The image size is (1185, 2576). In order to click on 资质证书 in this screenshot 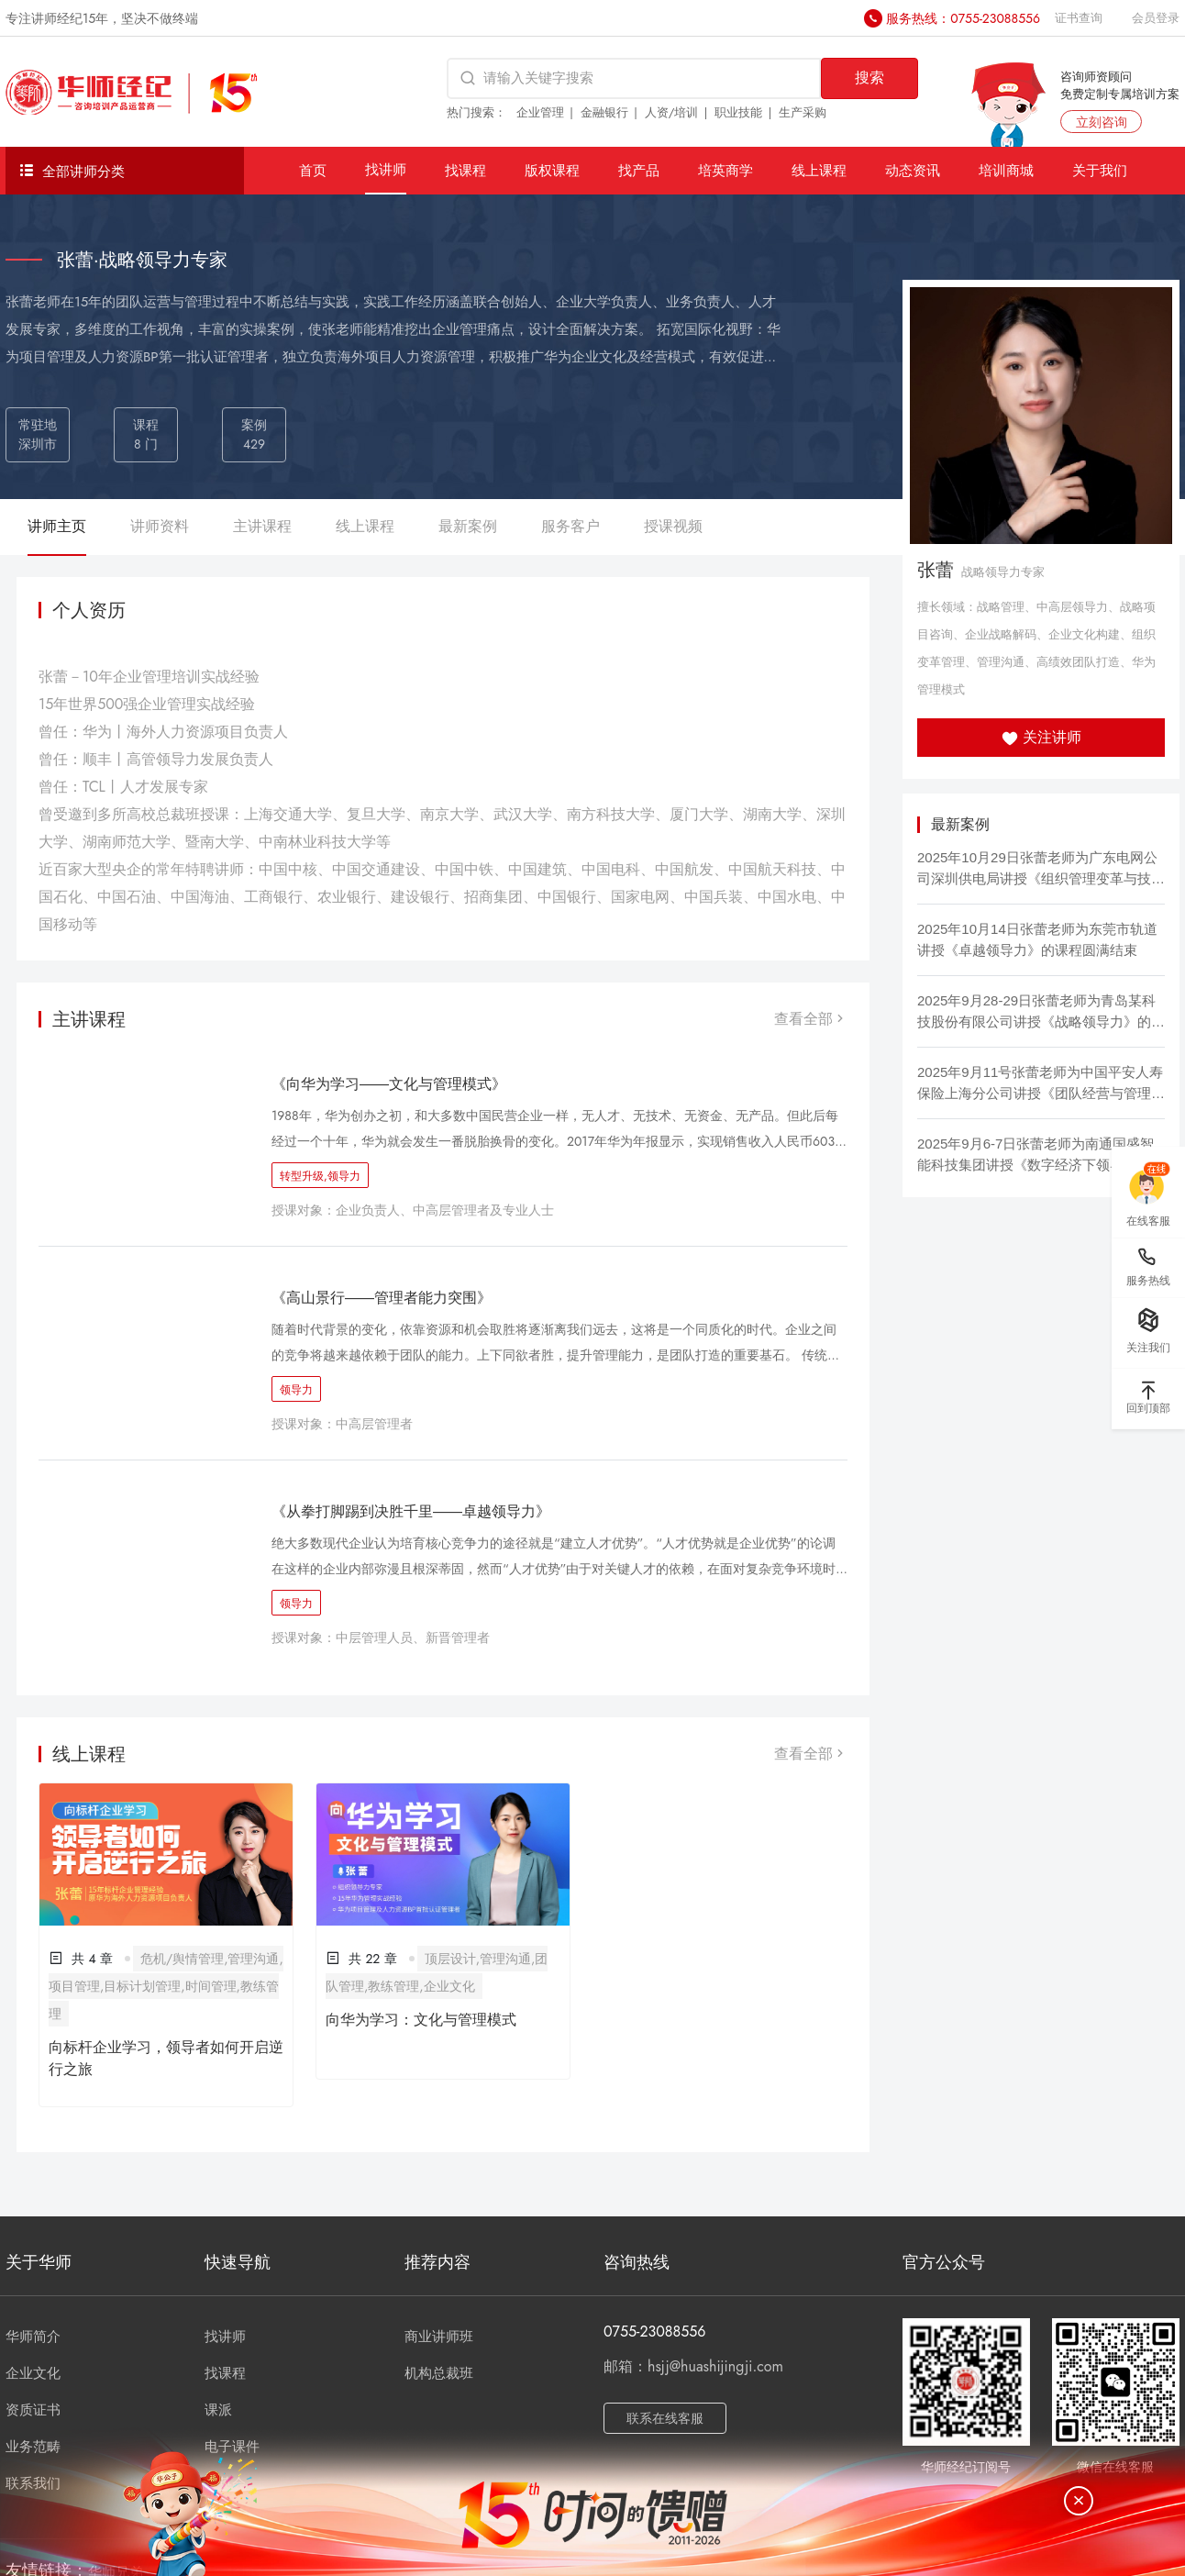, I will do `click(33, 2410)`.